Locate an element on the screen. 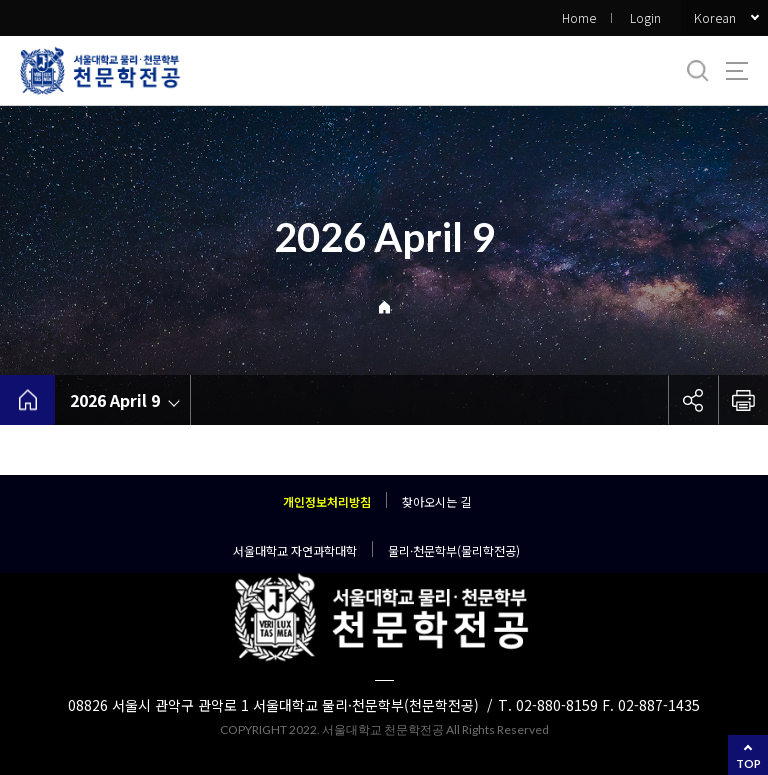 The height and width of the screenshot is (775, 768). 2026 April 9 is located at coordinates (115, 400).